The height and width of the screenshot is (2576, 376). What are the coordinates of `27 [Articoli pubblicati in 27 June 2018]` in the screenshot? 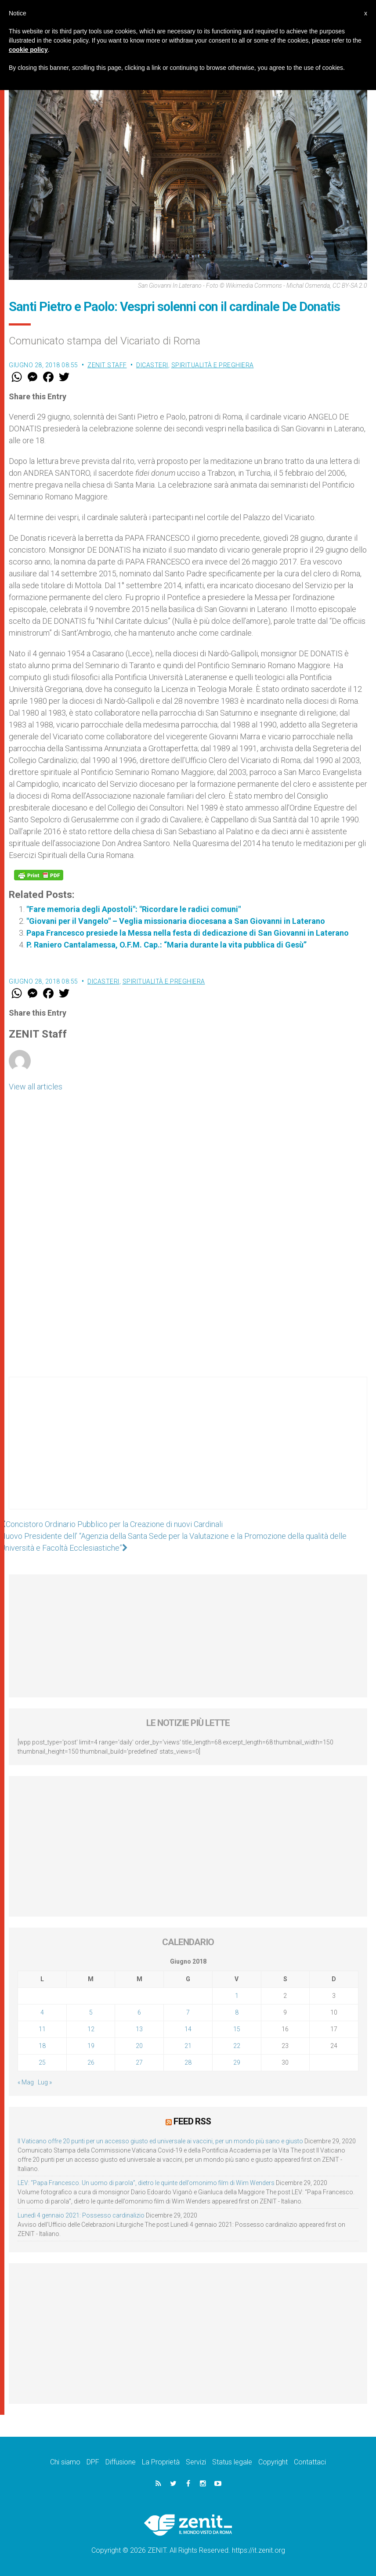 It's located at (139, 2062).